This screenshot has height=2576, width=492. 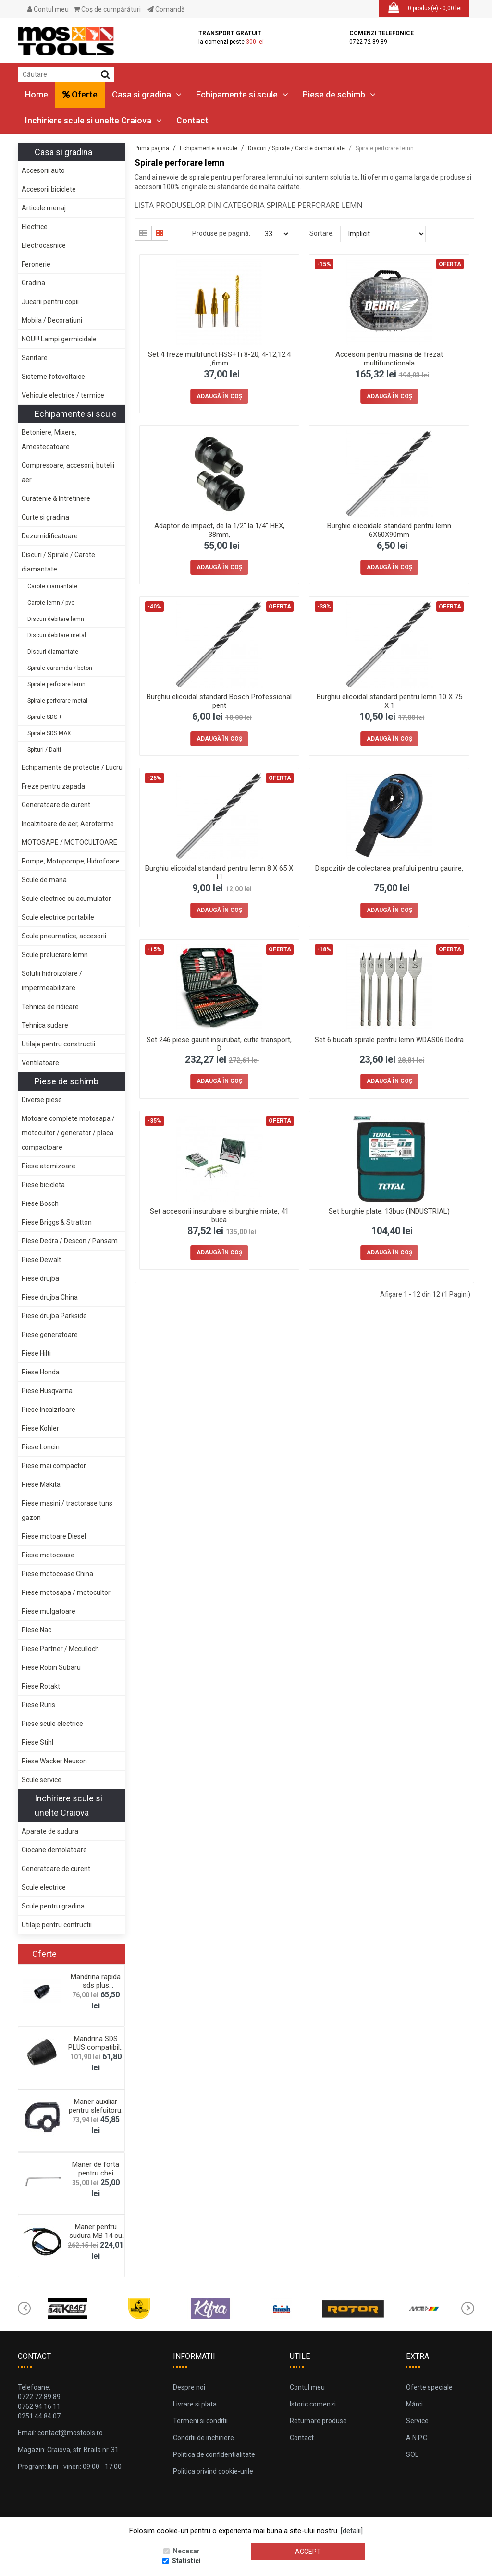 What do you see at coordinates (186, 2551) in the screenshot?
I see `Necesar` at bounding box center [186, 2551].